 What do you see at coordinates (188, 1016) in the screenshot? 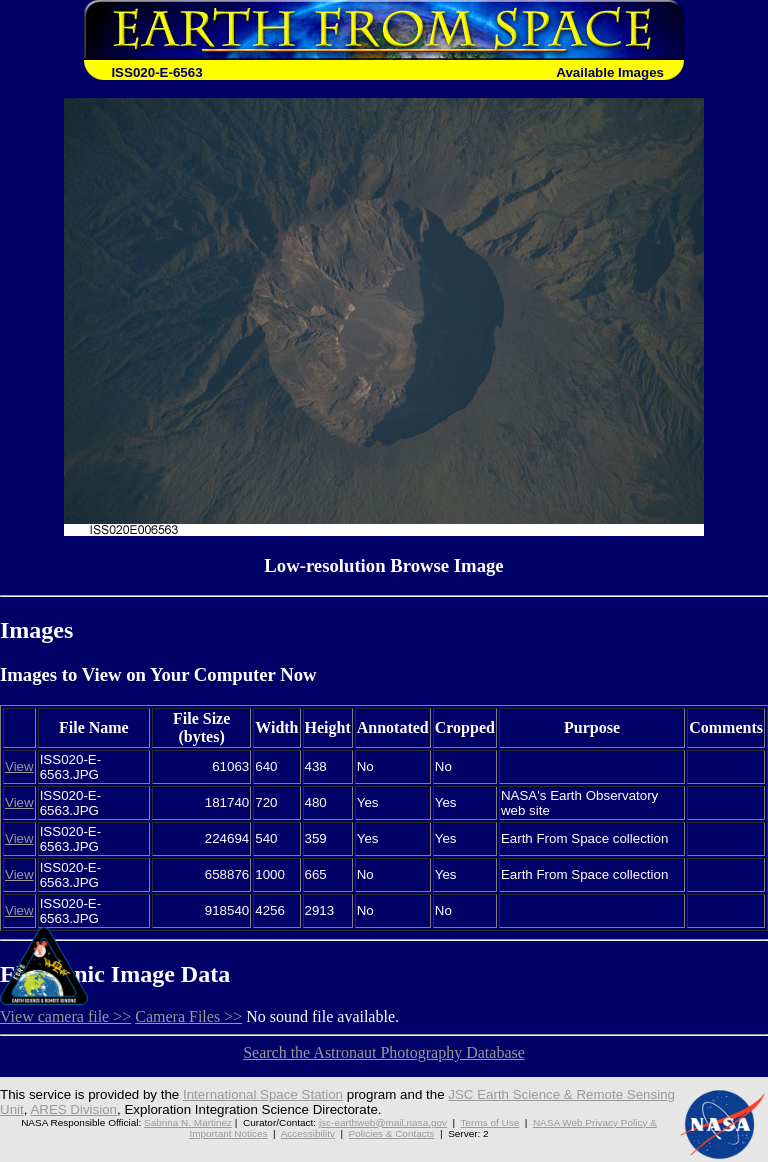
I see `Camera Files >>` at bounding box center [188, 1016].